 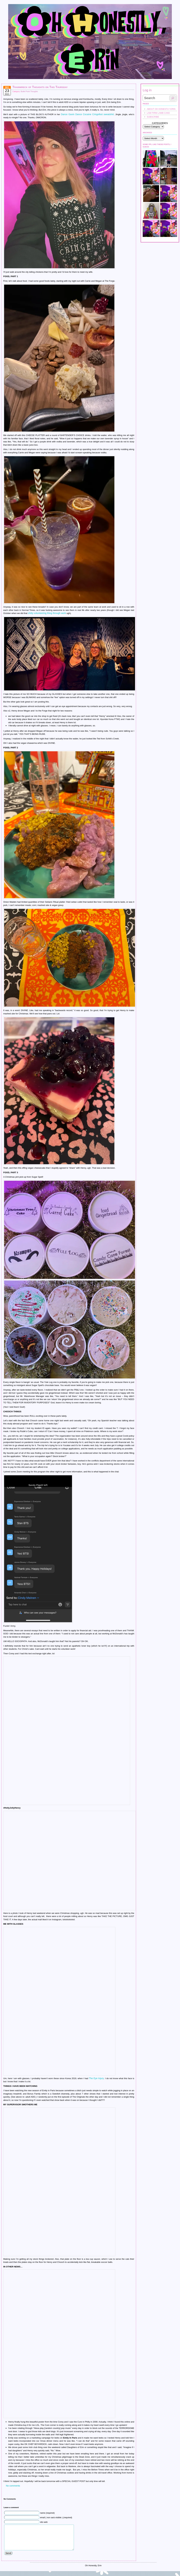 What do you see at coordinates (29, 91) in the screenshot?
I see `Bullet Point Thoughts` at bounding box center [29, 91].